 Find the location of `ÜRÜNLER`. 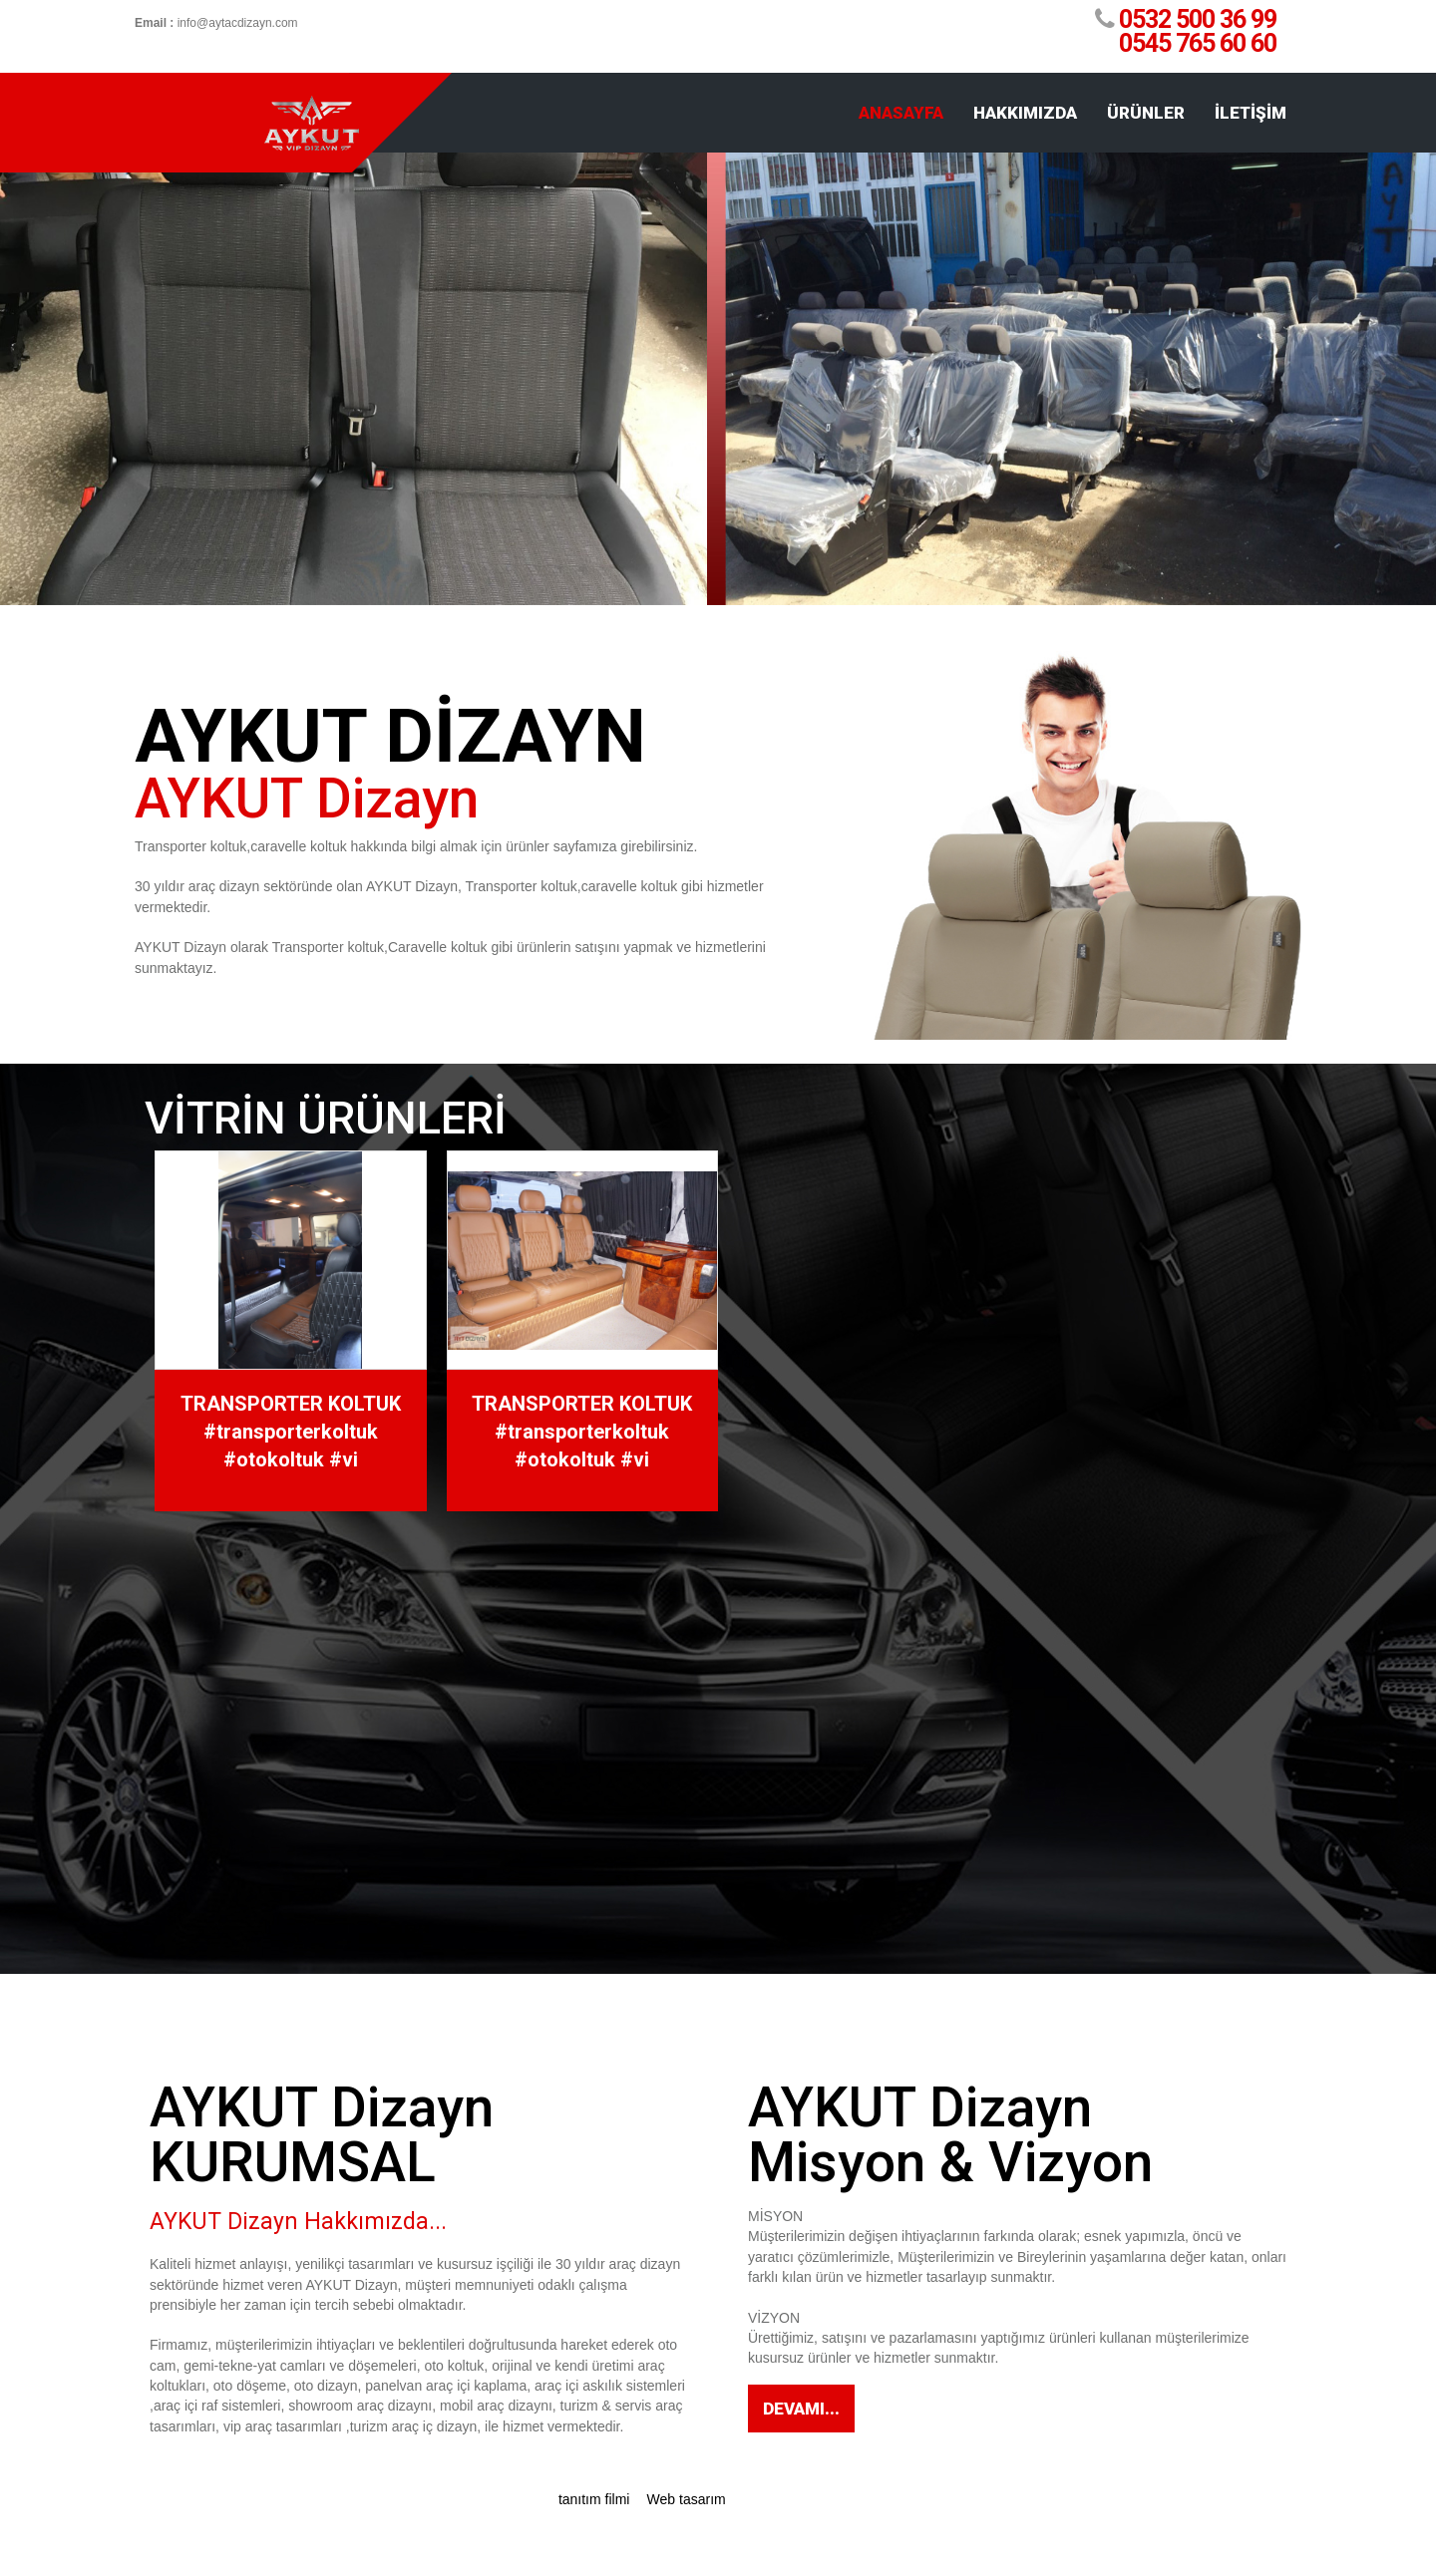

ÜRÜNLER is located at coordinates (1146, 113).